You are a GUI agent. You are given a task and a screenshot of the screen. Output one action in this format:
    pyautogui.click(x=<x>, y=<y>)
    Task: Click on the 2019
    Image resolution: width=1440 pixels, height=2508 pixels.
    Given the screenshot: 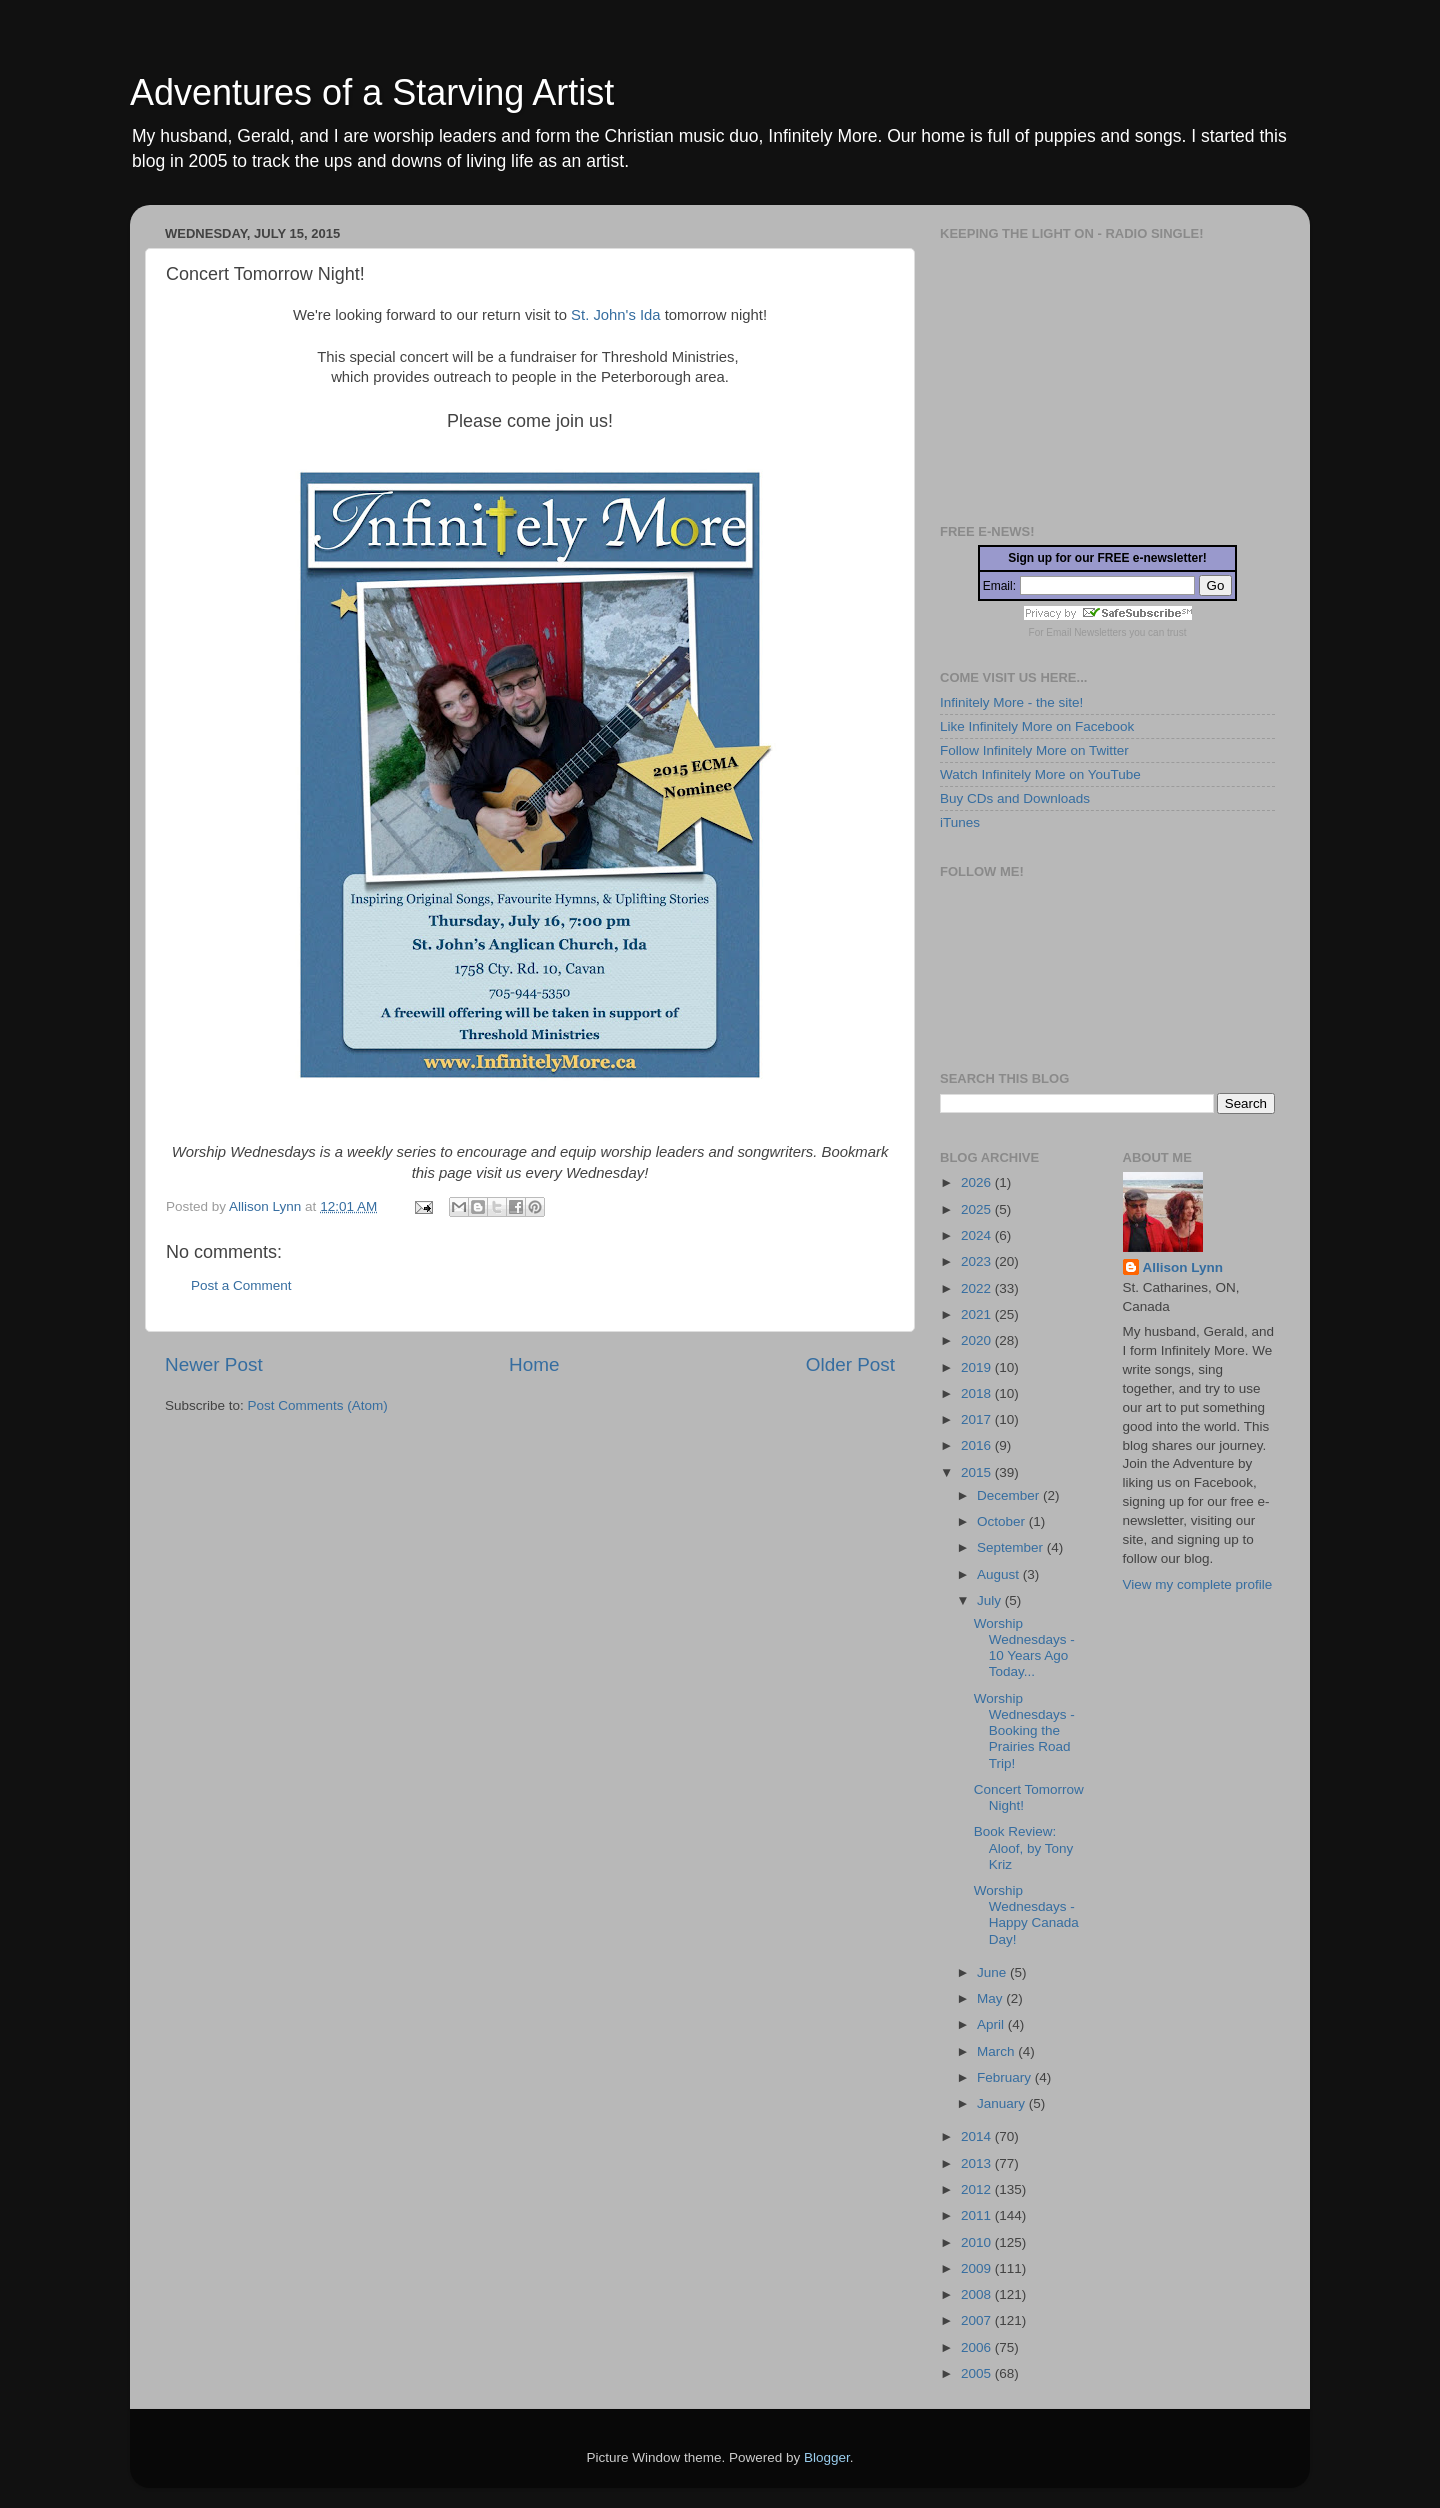 What is the action you would take?
    pyautogui.click(x=978, y=1367)
    